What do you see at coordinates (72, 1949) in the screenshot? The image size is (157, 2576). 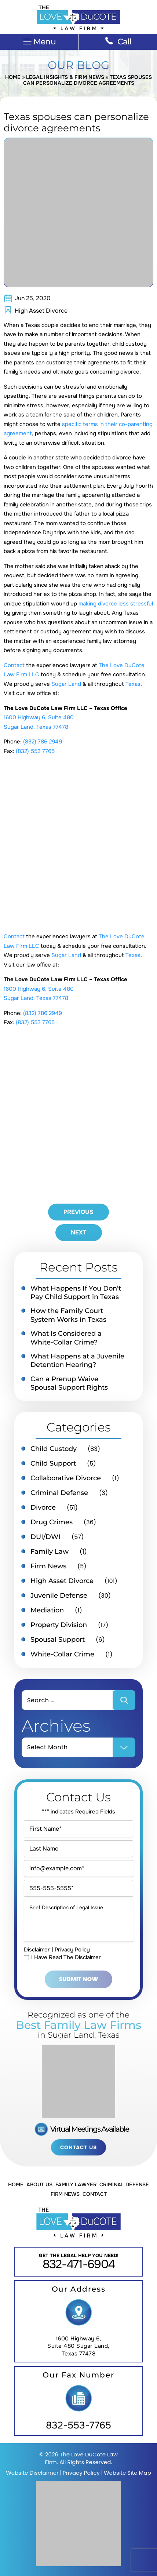 I see `Privacy Policy` at bounding box center [72, 1949].